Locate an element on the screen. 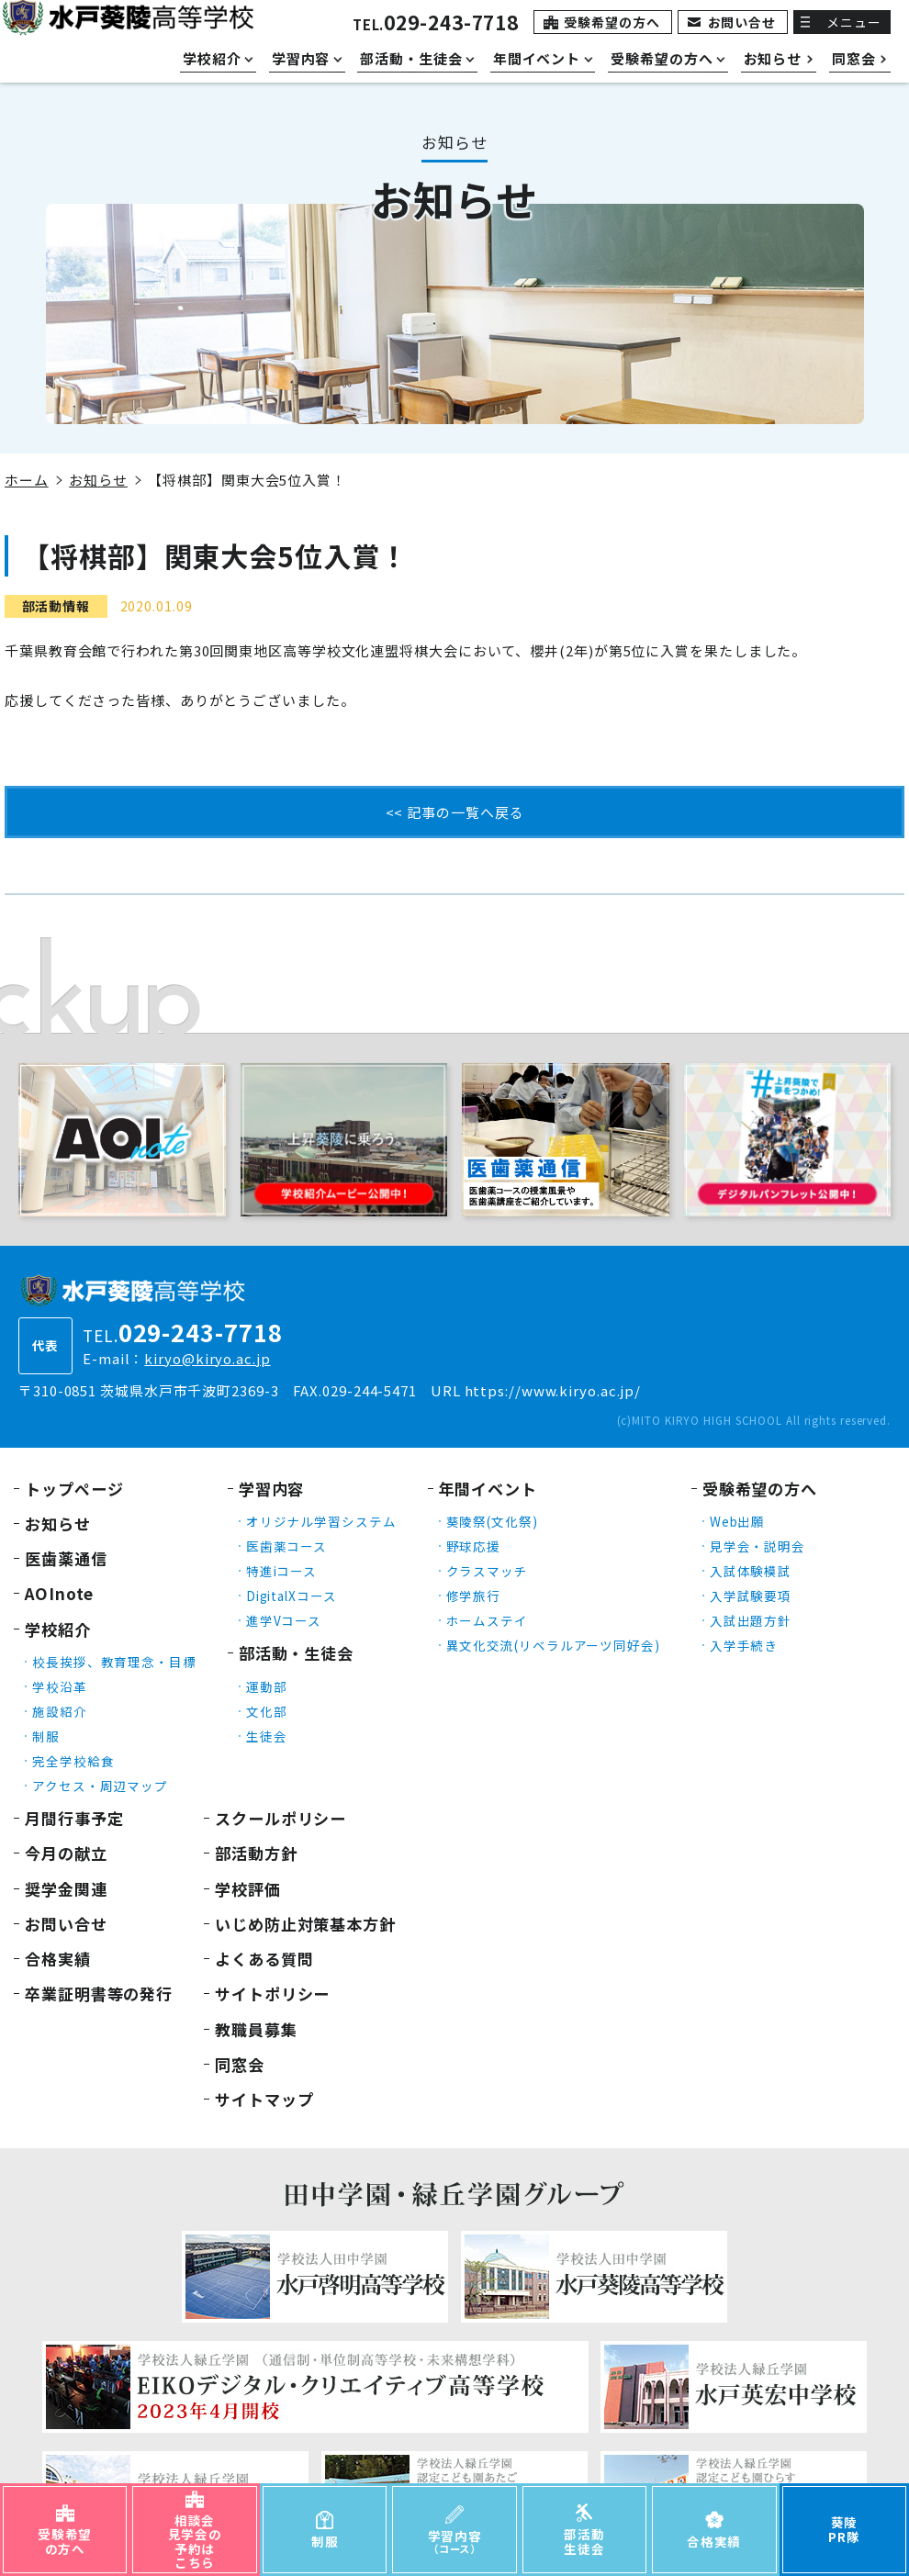 The width and height of the screenshot is (909, 2576). 学習内容 is located at coordinates (272, 1488).